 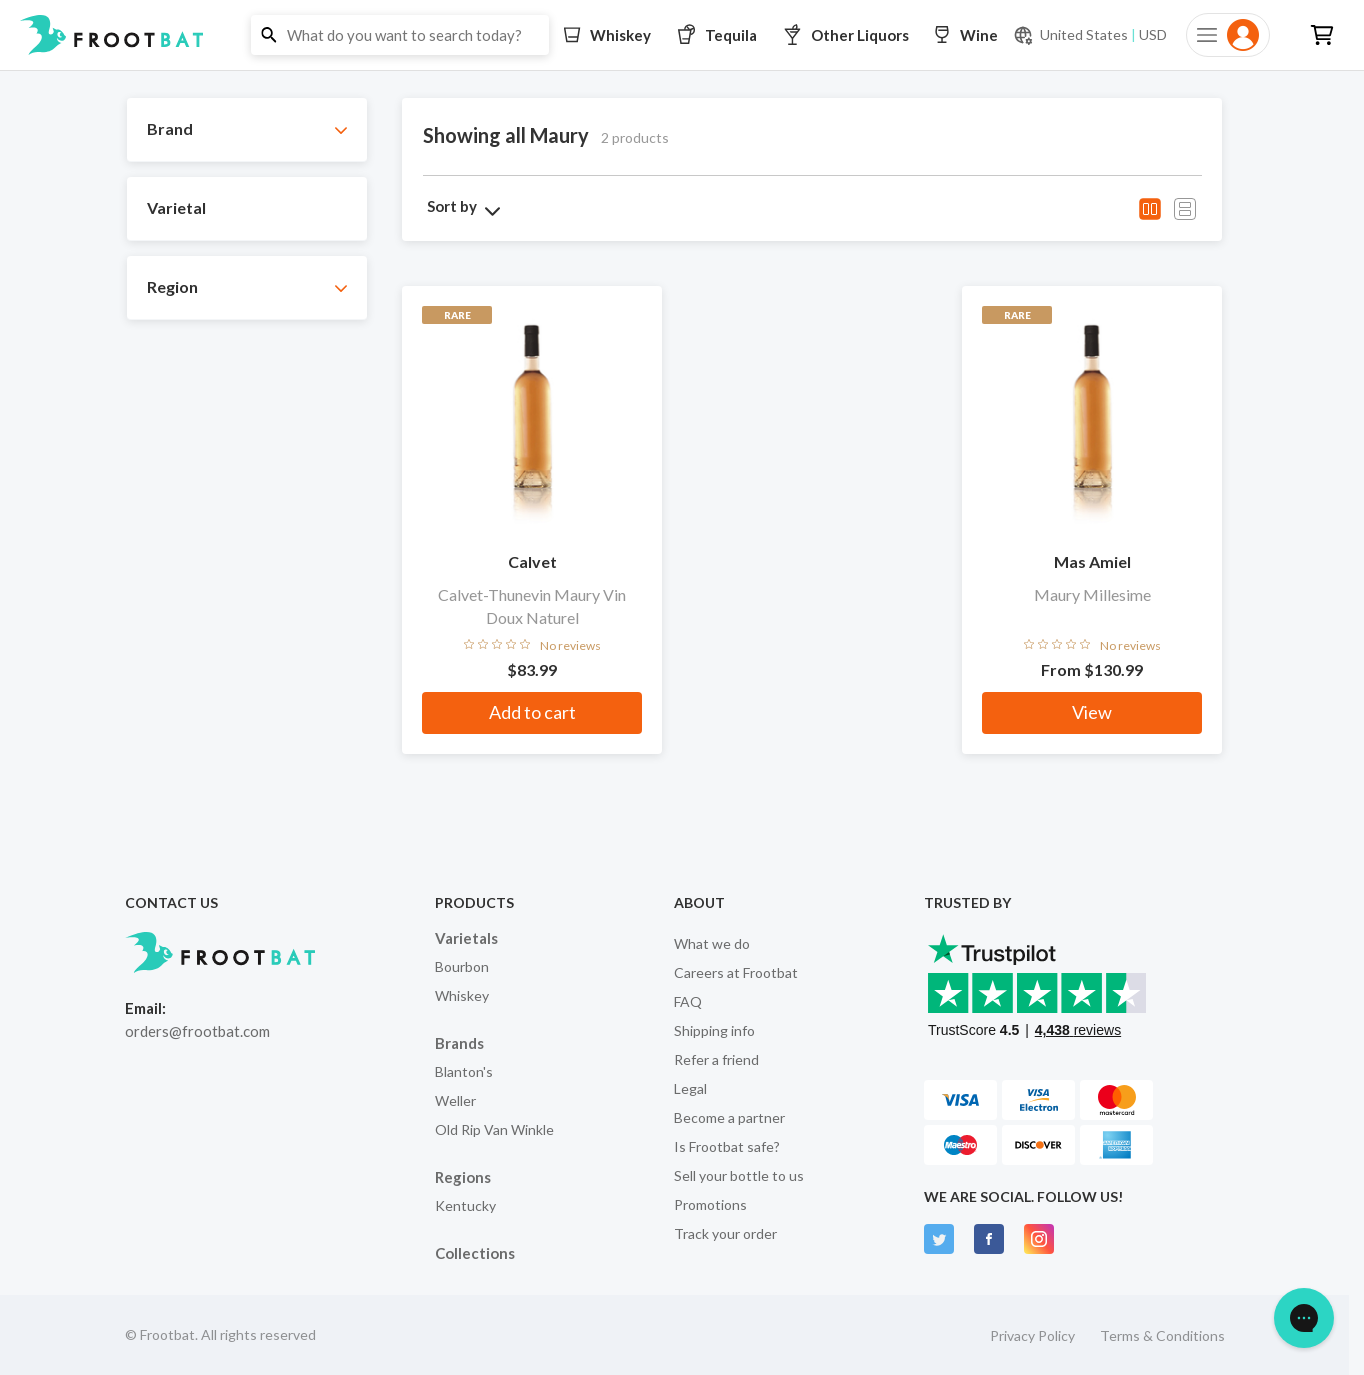 What do you see at coordinates (1090, 35) in the screenshot?
I see `[Current currency and shipping location: USD to United States]` at bounding box center [1090, 35].